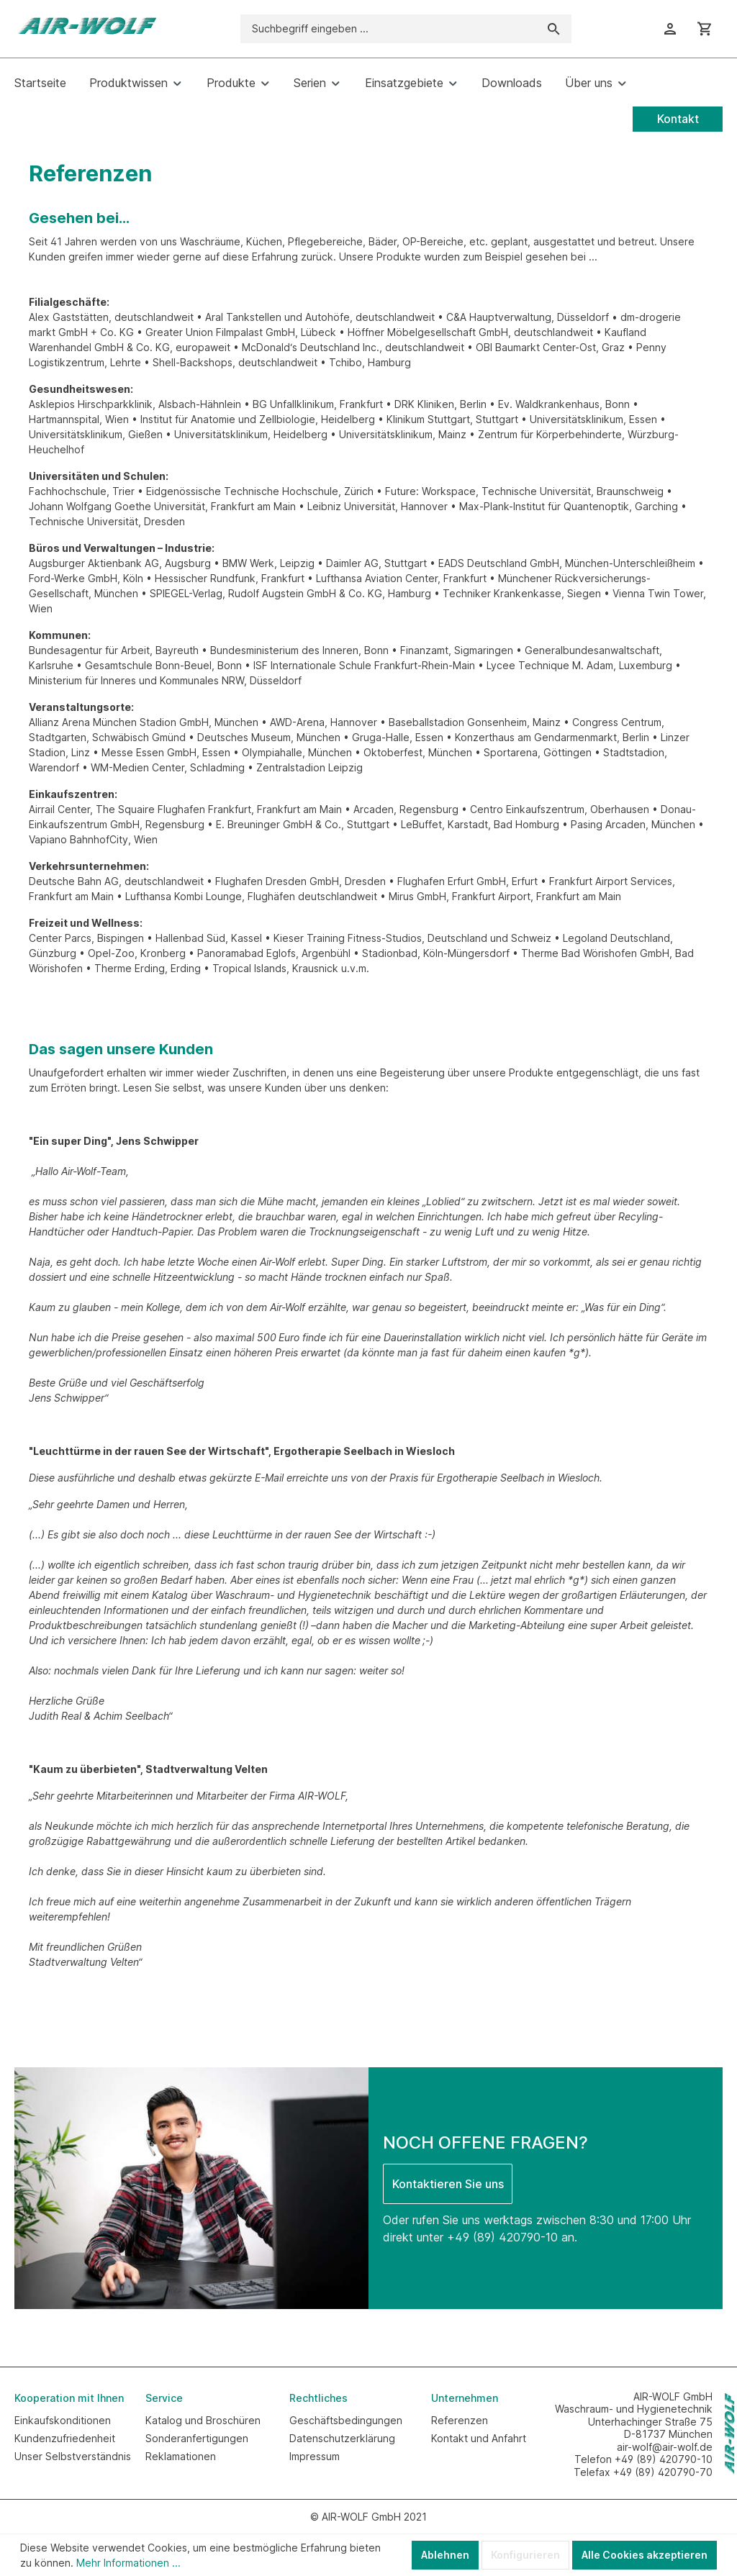  Describe the element at coordinates (196, 2438) in the screenshot. I see `Sonderanfertigungen` at that location.